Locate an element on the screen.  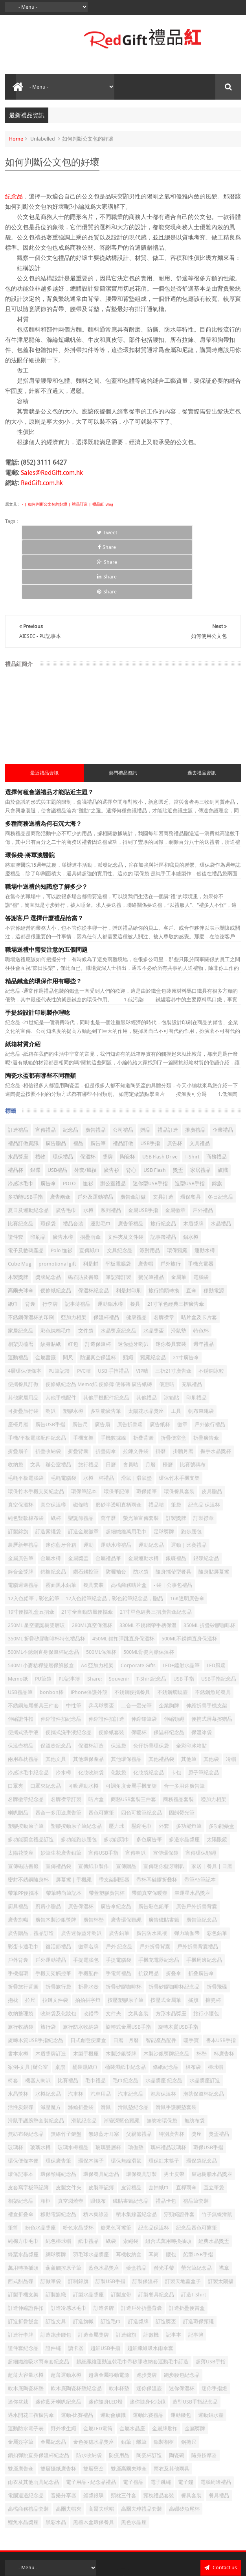
USB禮品筆 is located at coordinates (20, 1633).